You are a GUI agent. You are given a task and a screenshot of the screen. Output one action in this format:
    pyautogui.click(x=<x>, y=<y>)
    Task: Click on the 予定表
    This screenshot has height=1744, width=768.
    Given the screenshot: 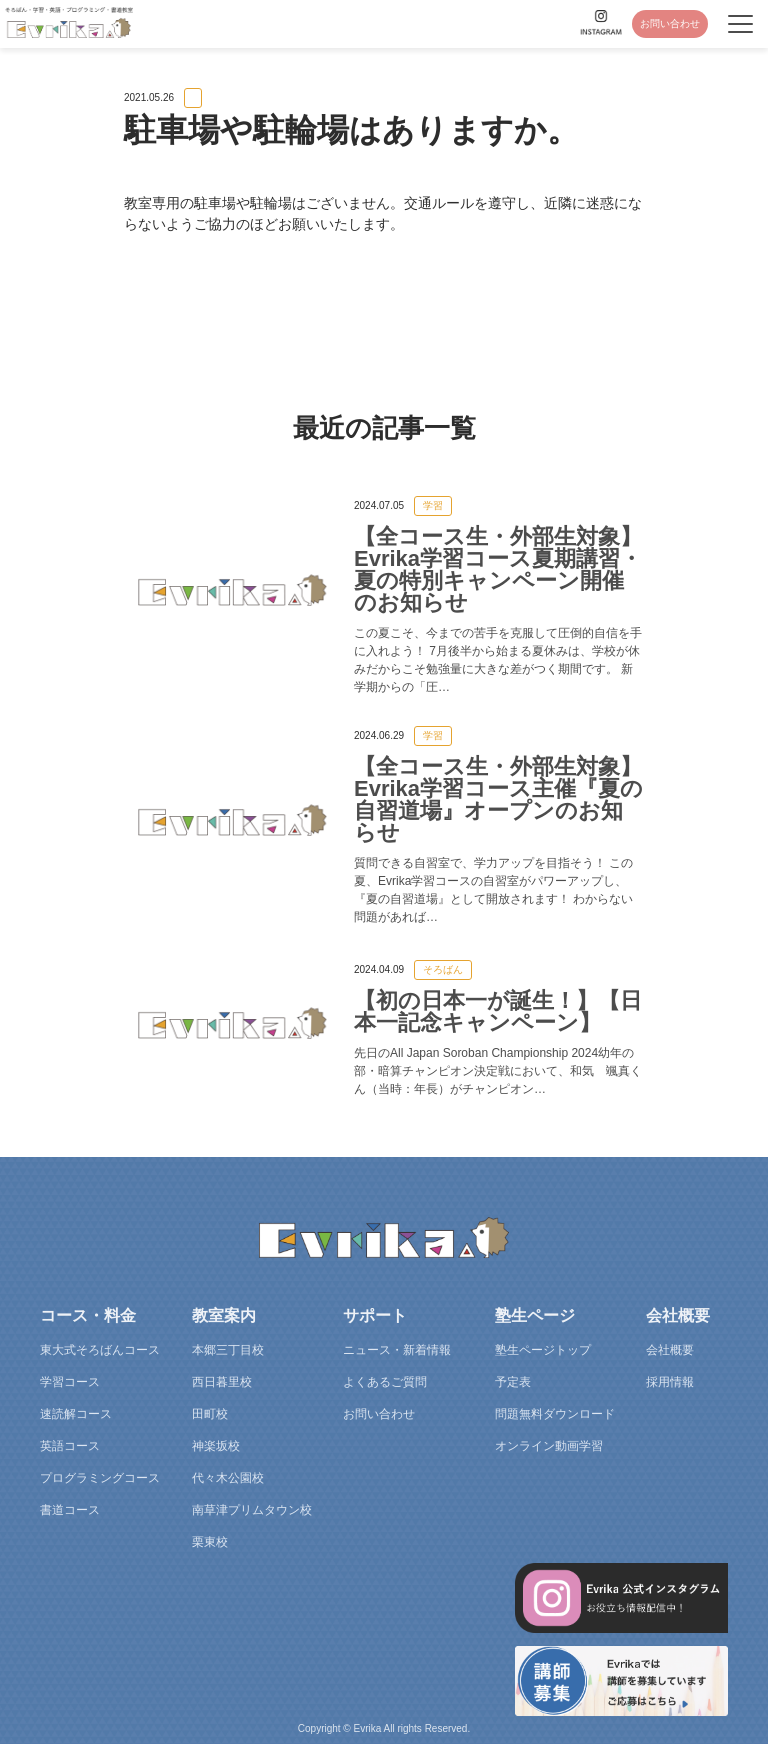 What is the action you would take?
    pyautogui.click(x=513, y=1382)
    